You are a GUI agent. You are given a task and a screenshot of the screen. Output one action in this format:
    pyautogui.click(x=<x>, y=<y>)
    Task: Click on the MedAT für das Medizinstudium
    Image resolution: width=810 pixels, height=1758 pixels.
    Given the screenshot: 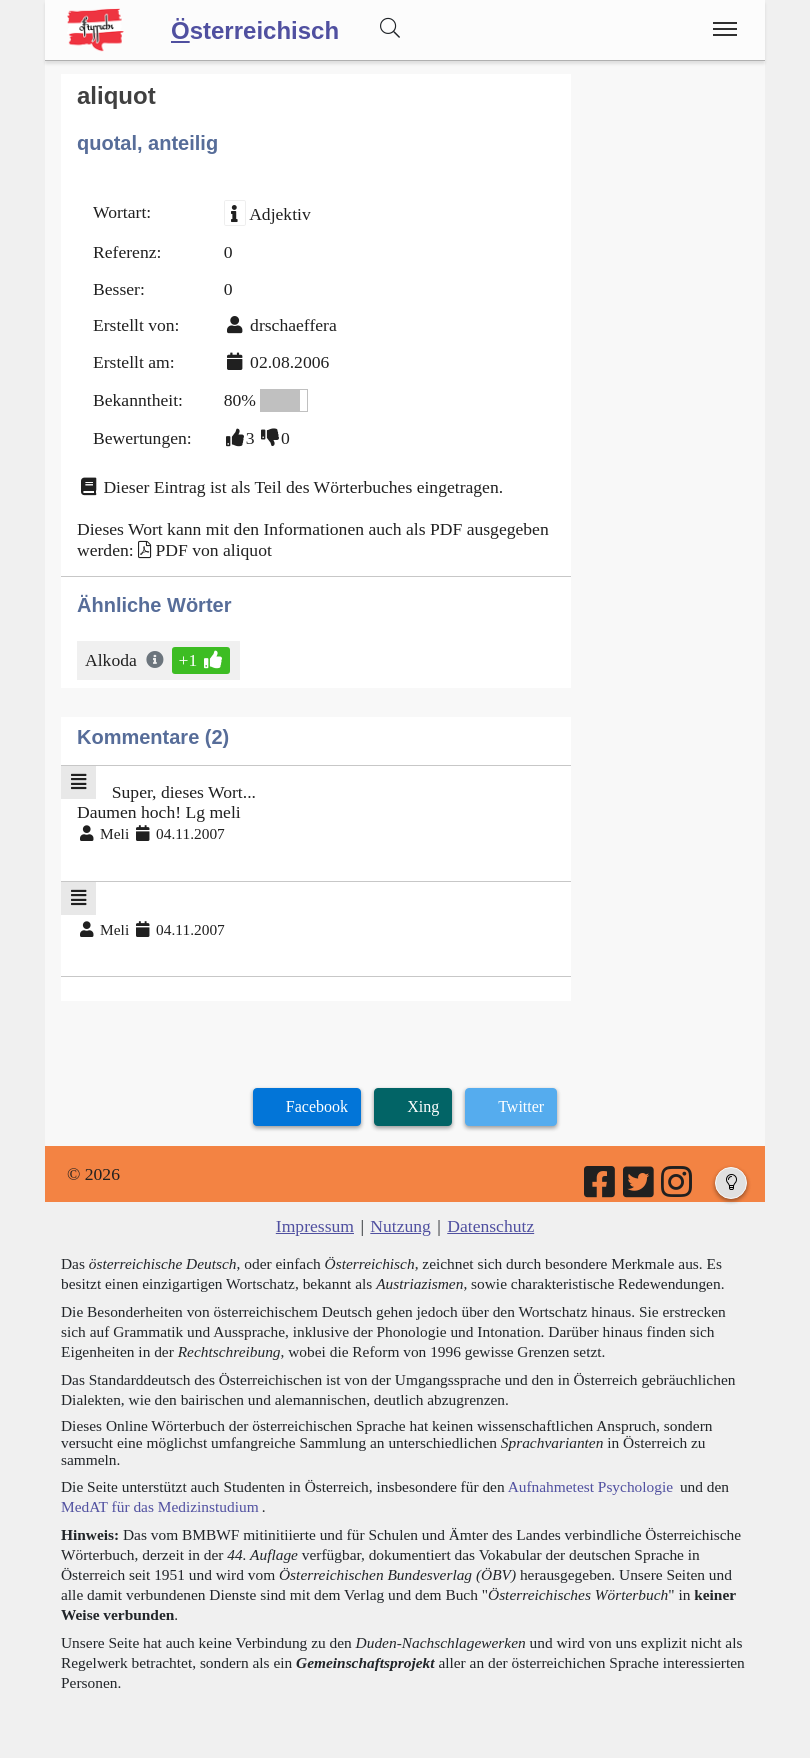 What is the action you would take?
    pyautogui.click(x=160, y=1506)
    